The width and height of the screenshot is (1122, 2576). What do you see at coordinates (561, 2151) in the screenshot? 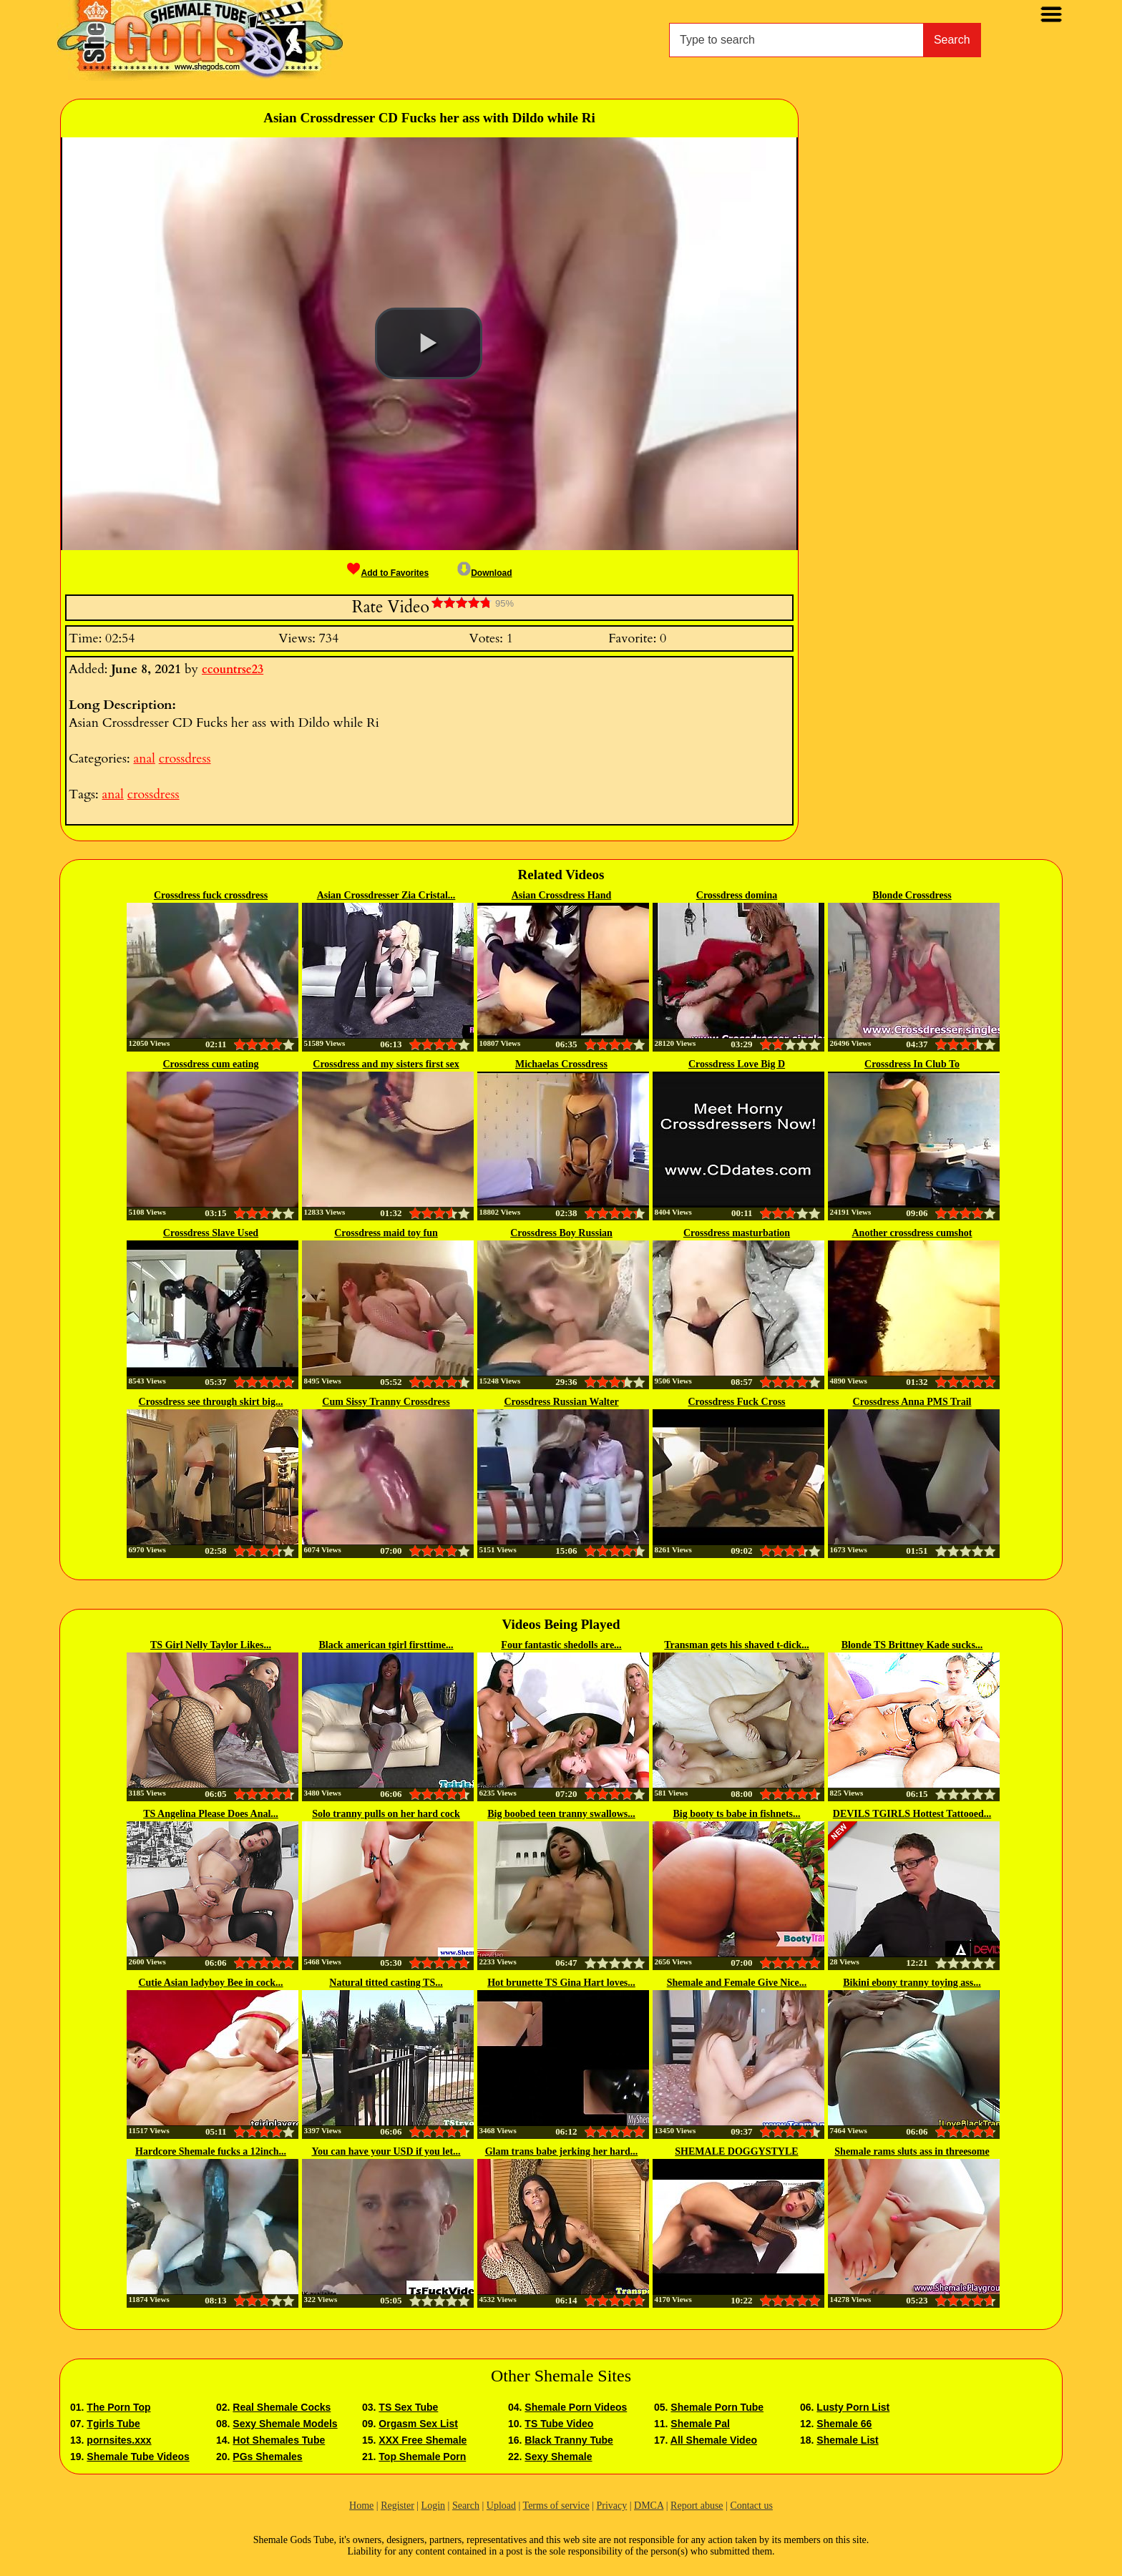
I see `Glam trans babe jerking her hard...` at bounding box center [561, 2151].